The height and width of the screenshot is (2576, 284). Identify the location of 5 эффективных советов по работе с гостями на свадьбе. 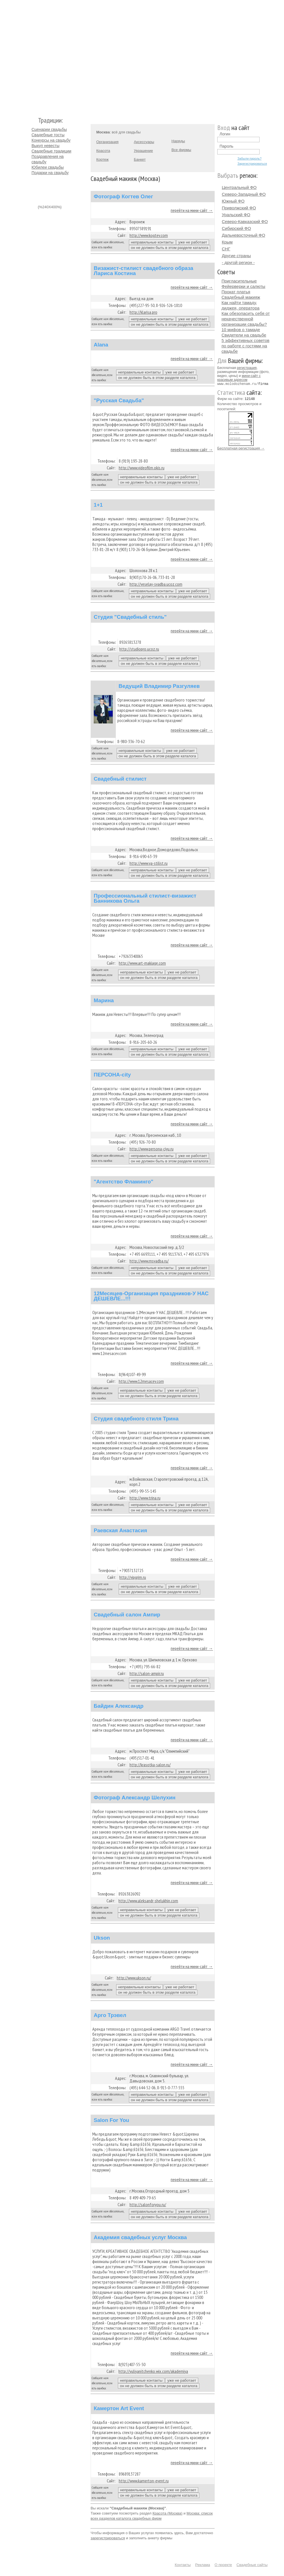
(246, 346).